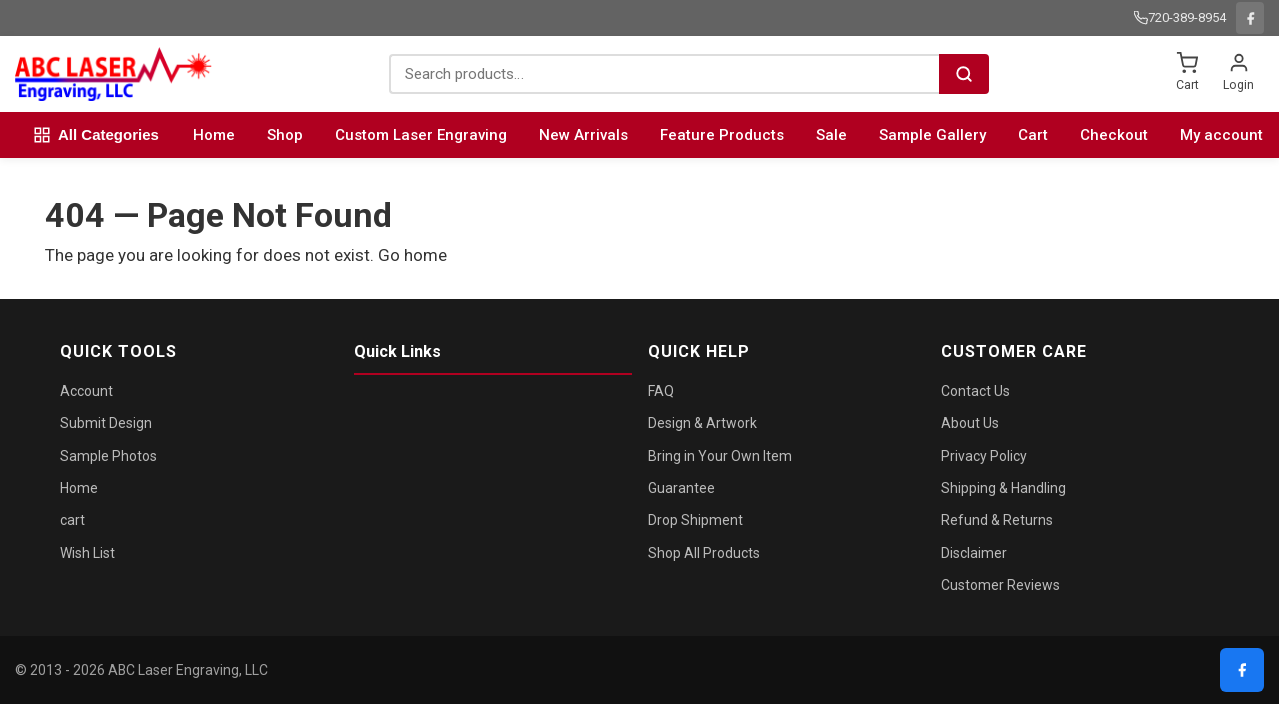 The height and width of the screenshot is (720, 1279). Describe the element at coordinates (681, 488) in the screenshot. I see `Guarantee` at that location.